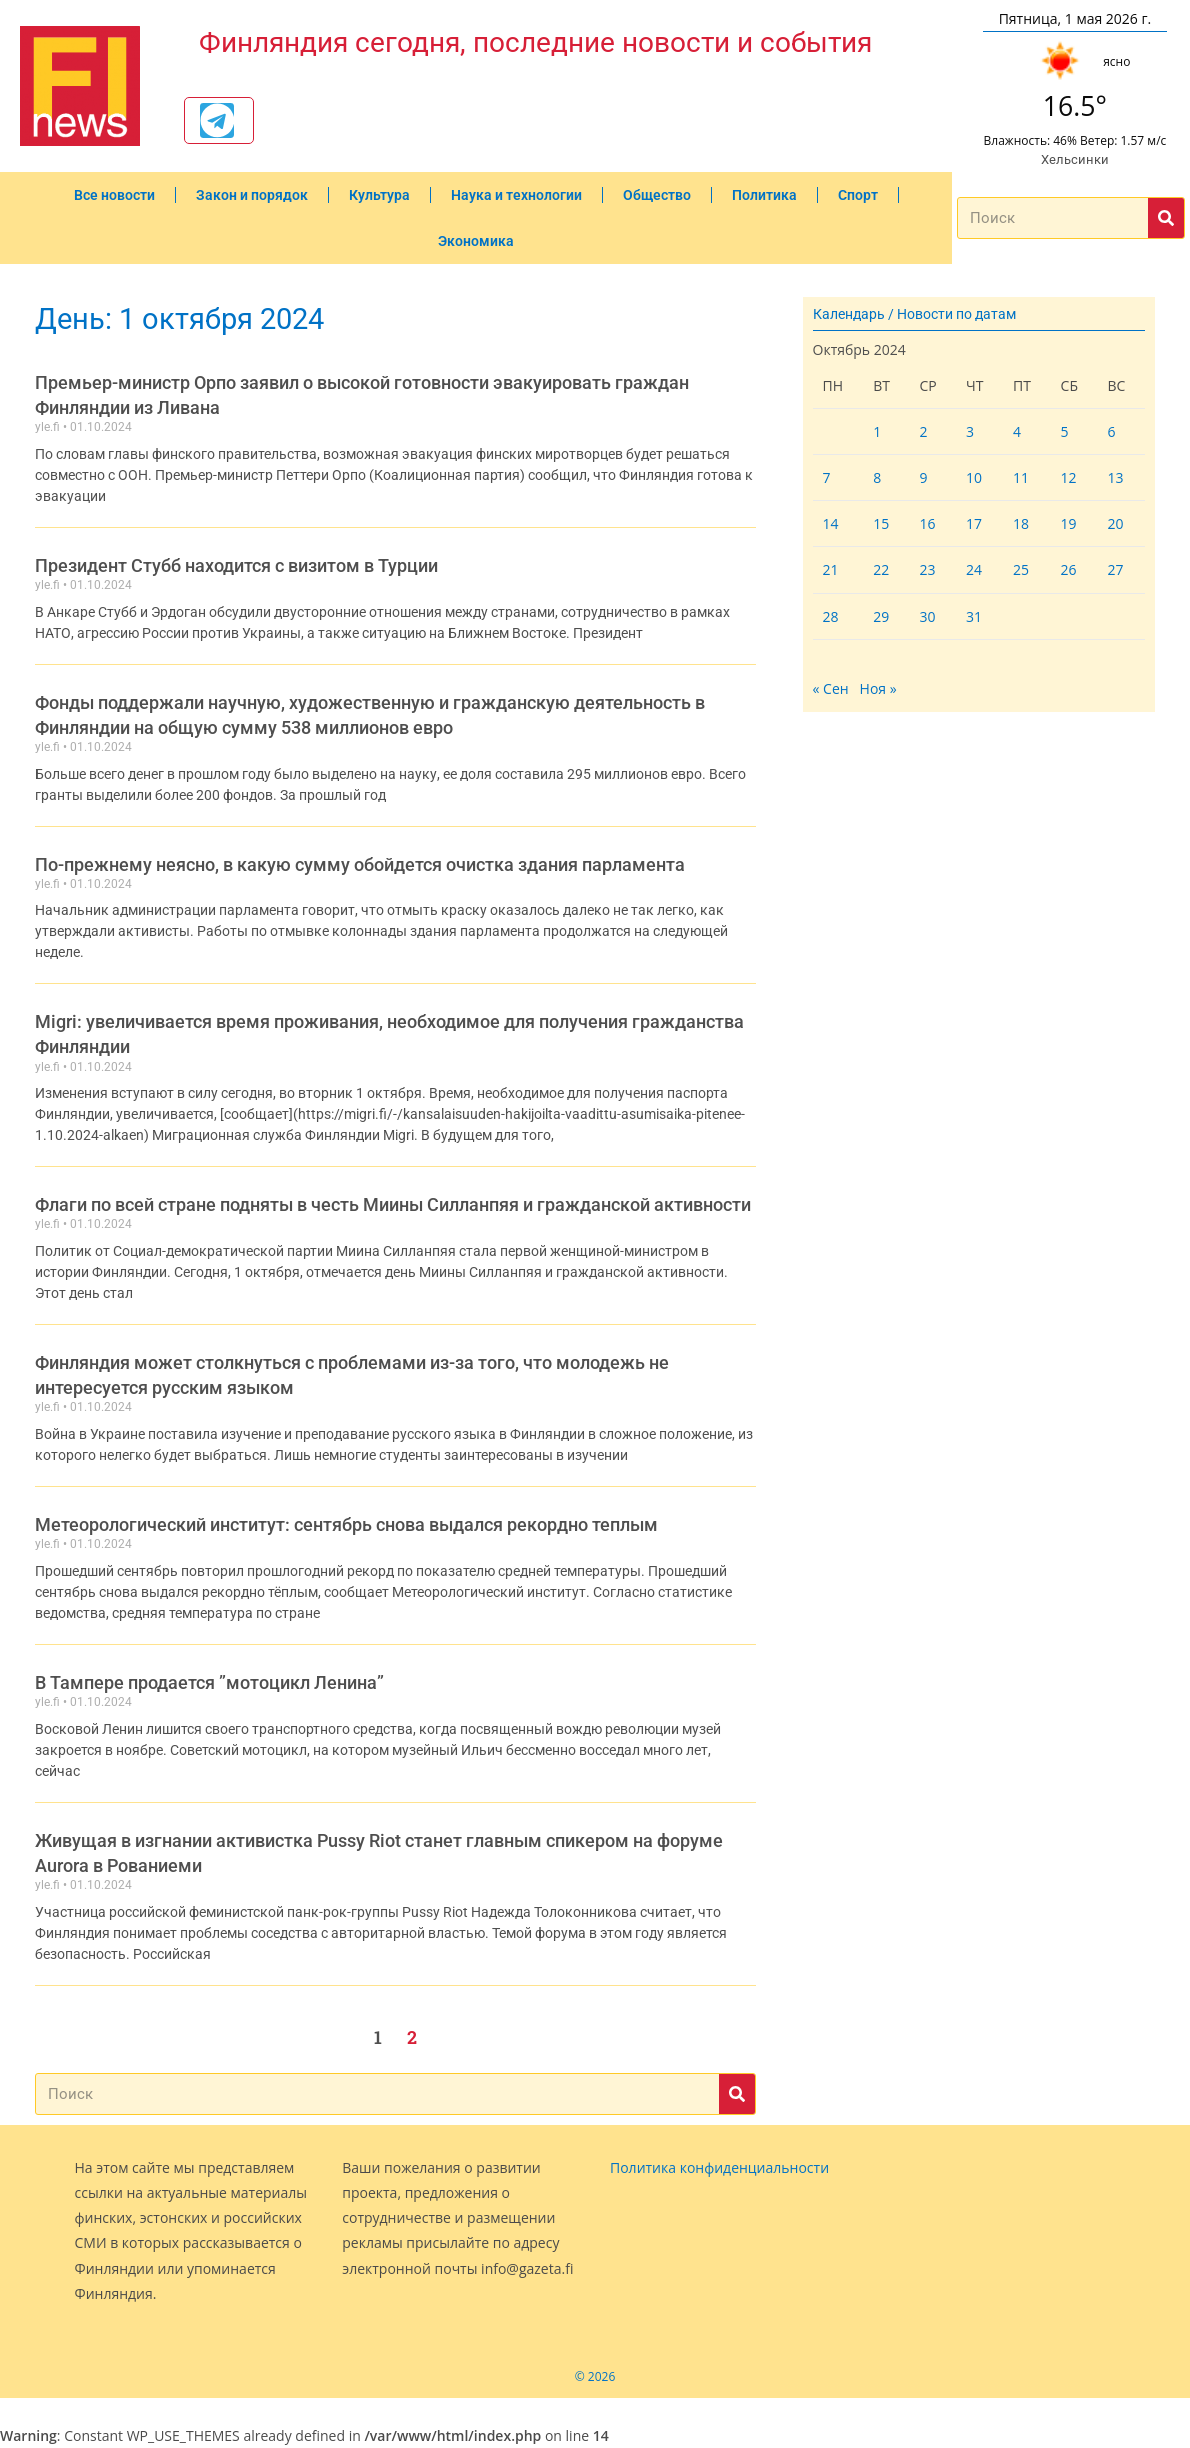  Describe the element at coordinates (764, 195) in the screenshot. I see `Политика` at that location.